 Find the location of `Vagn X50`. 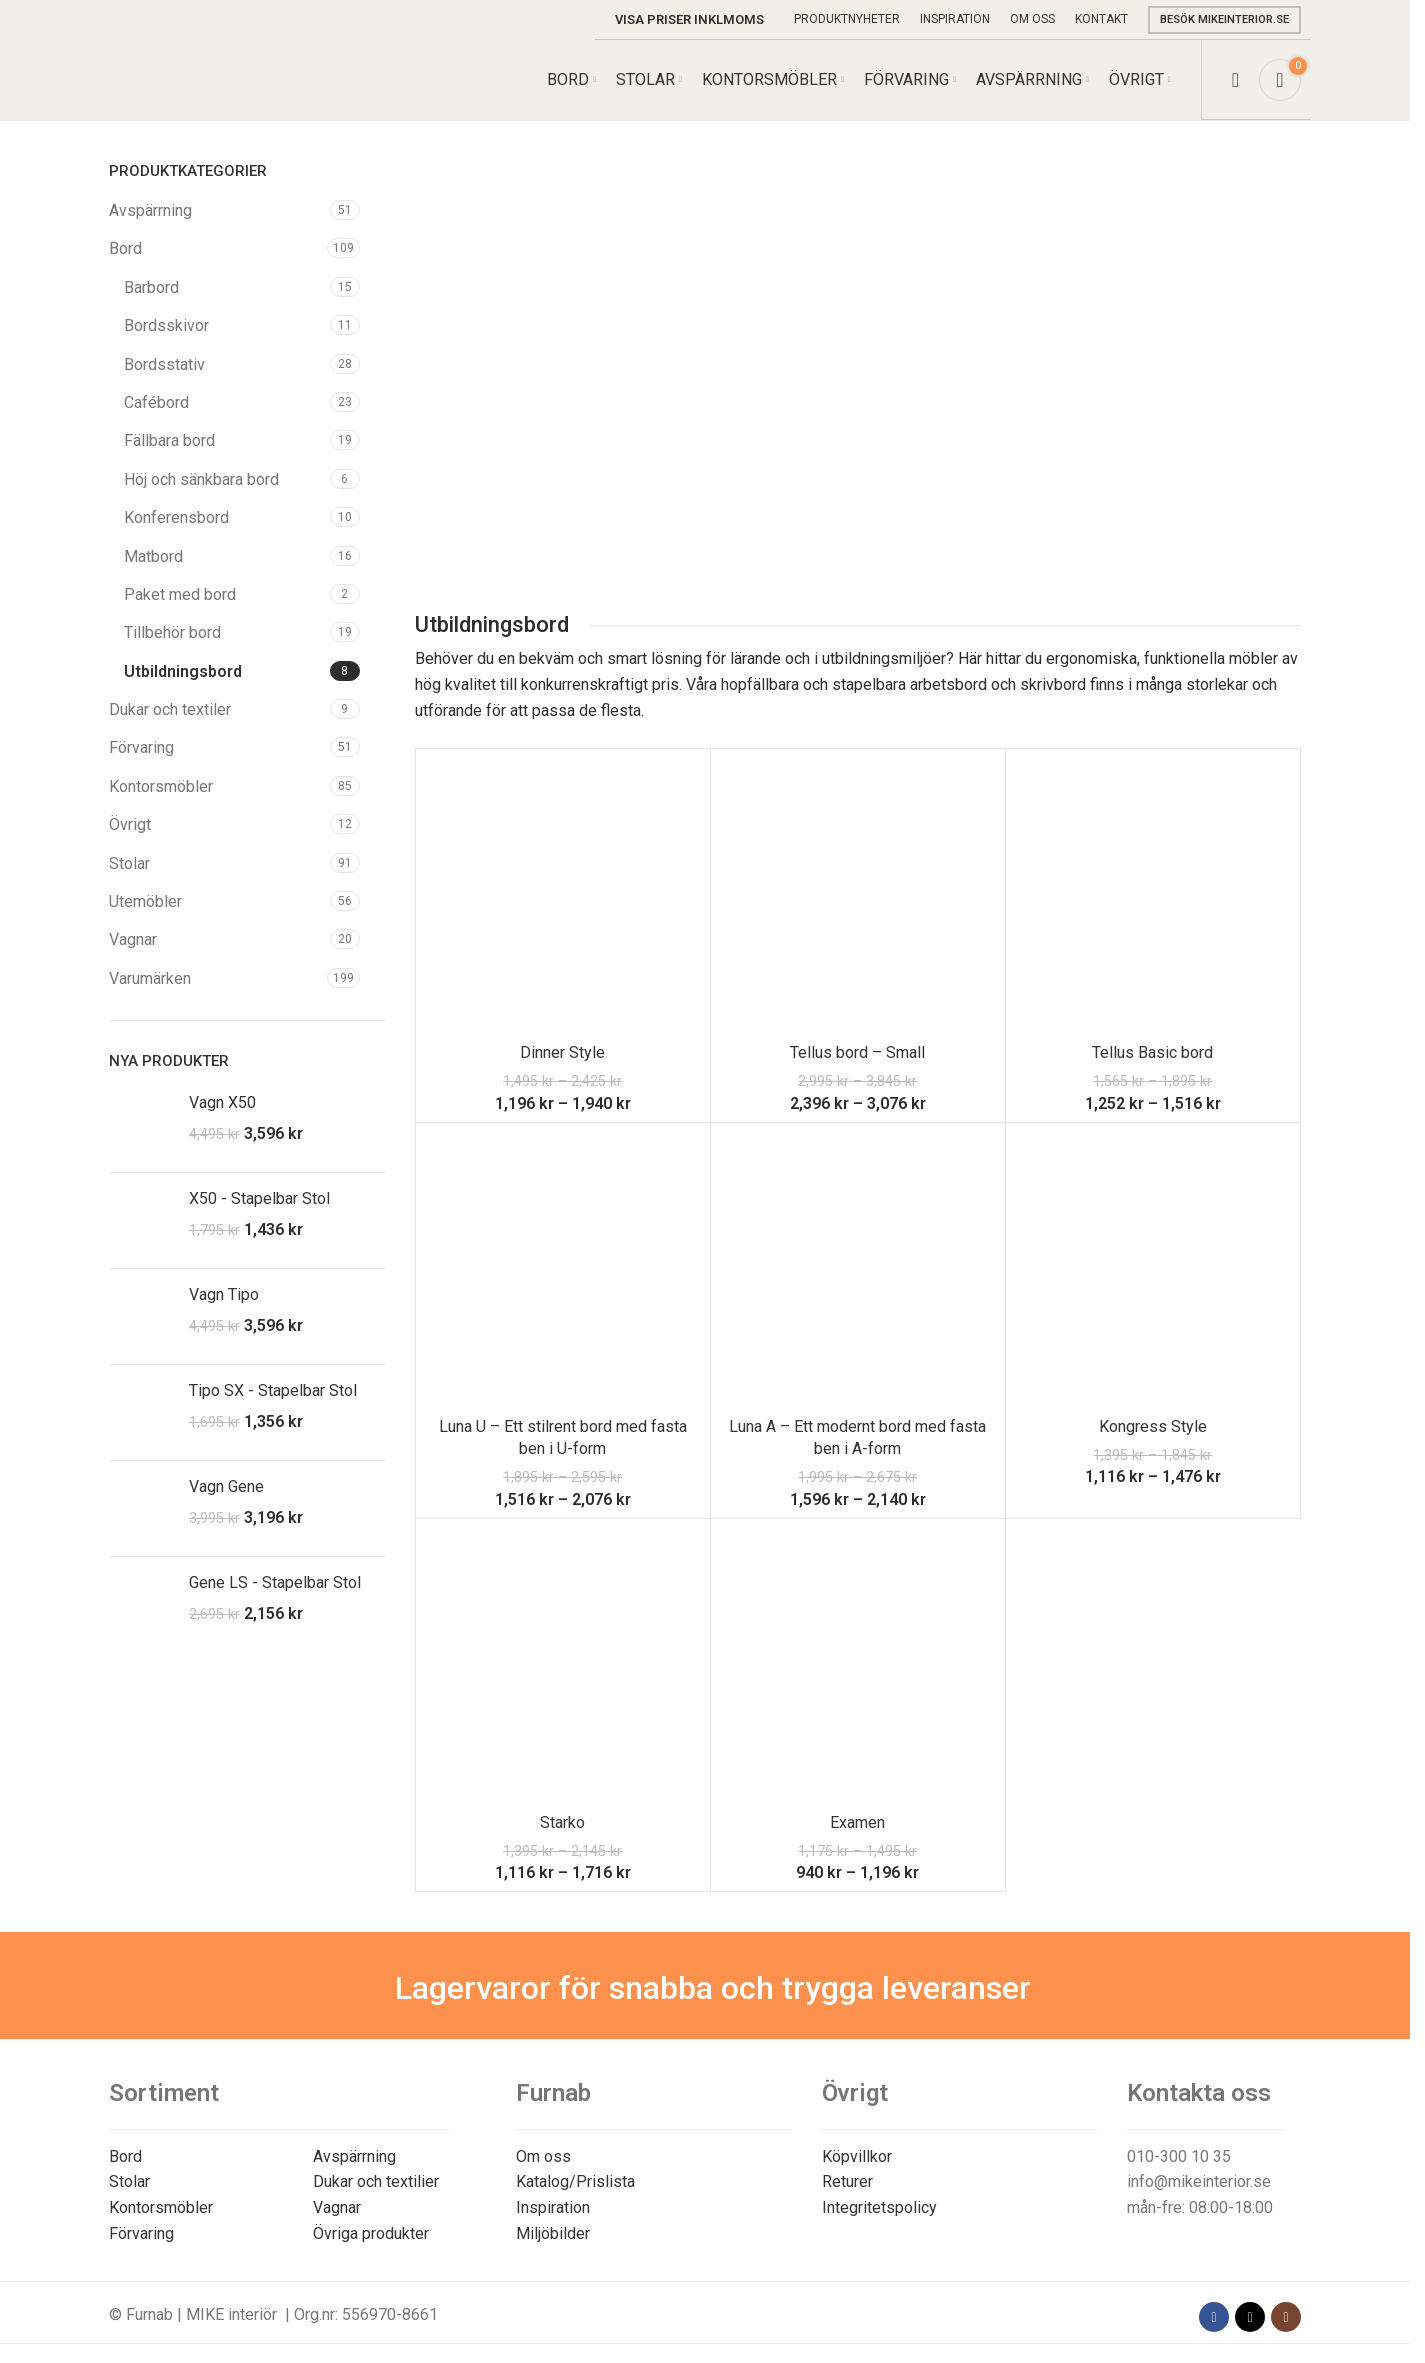

Vagn X50 is located at coordinates (222, 1102).